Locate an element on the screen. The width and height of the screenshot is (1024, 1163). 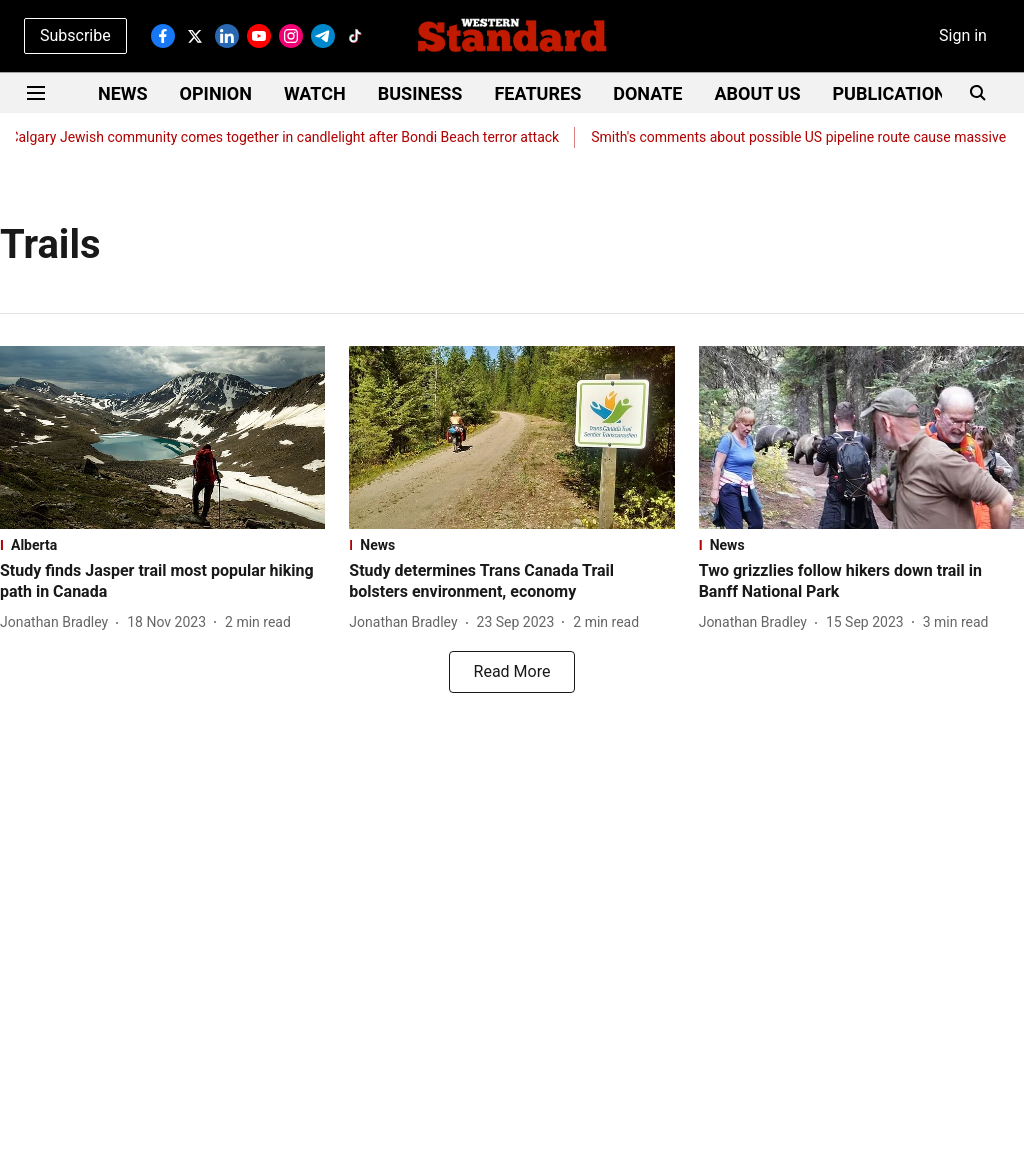
[section-name] is located at coordinates (162, 545).